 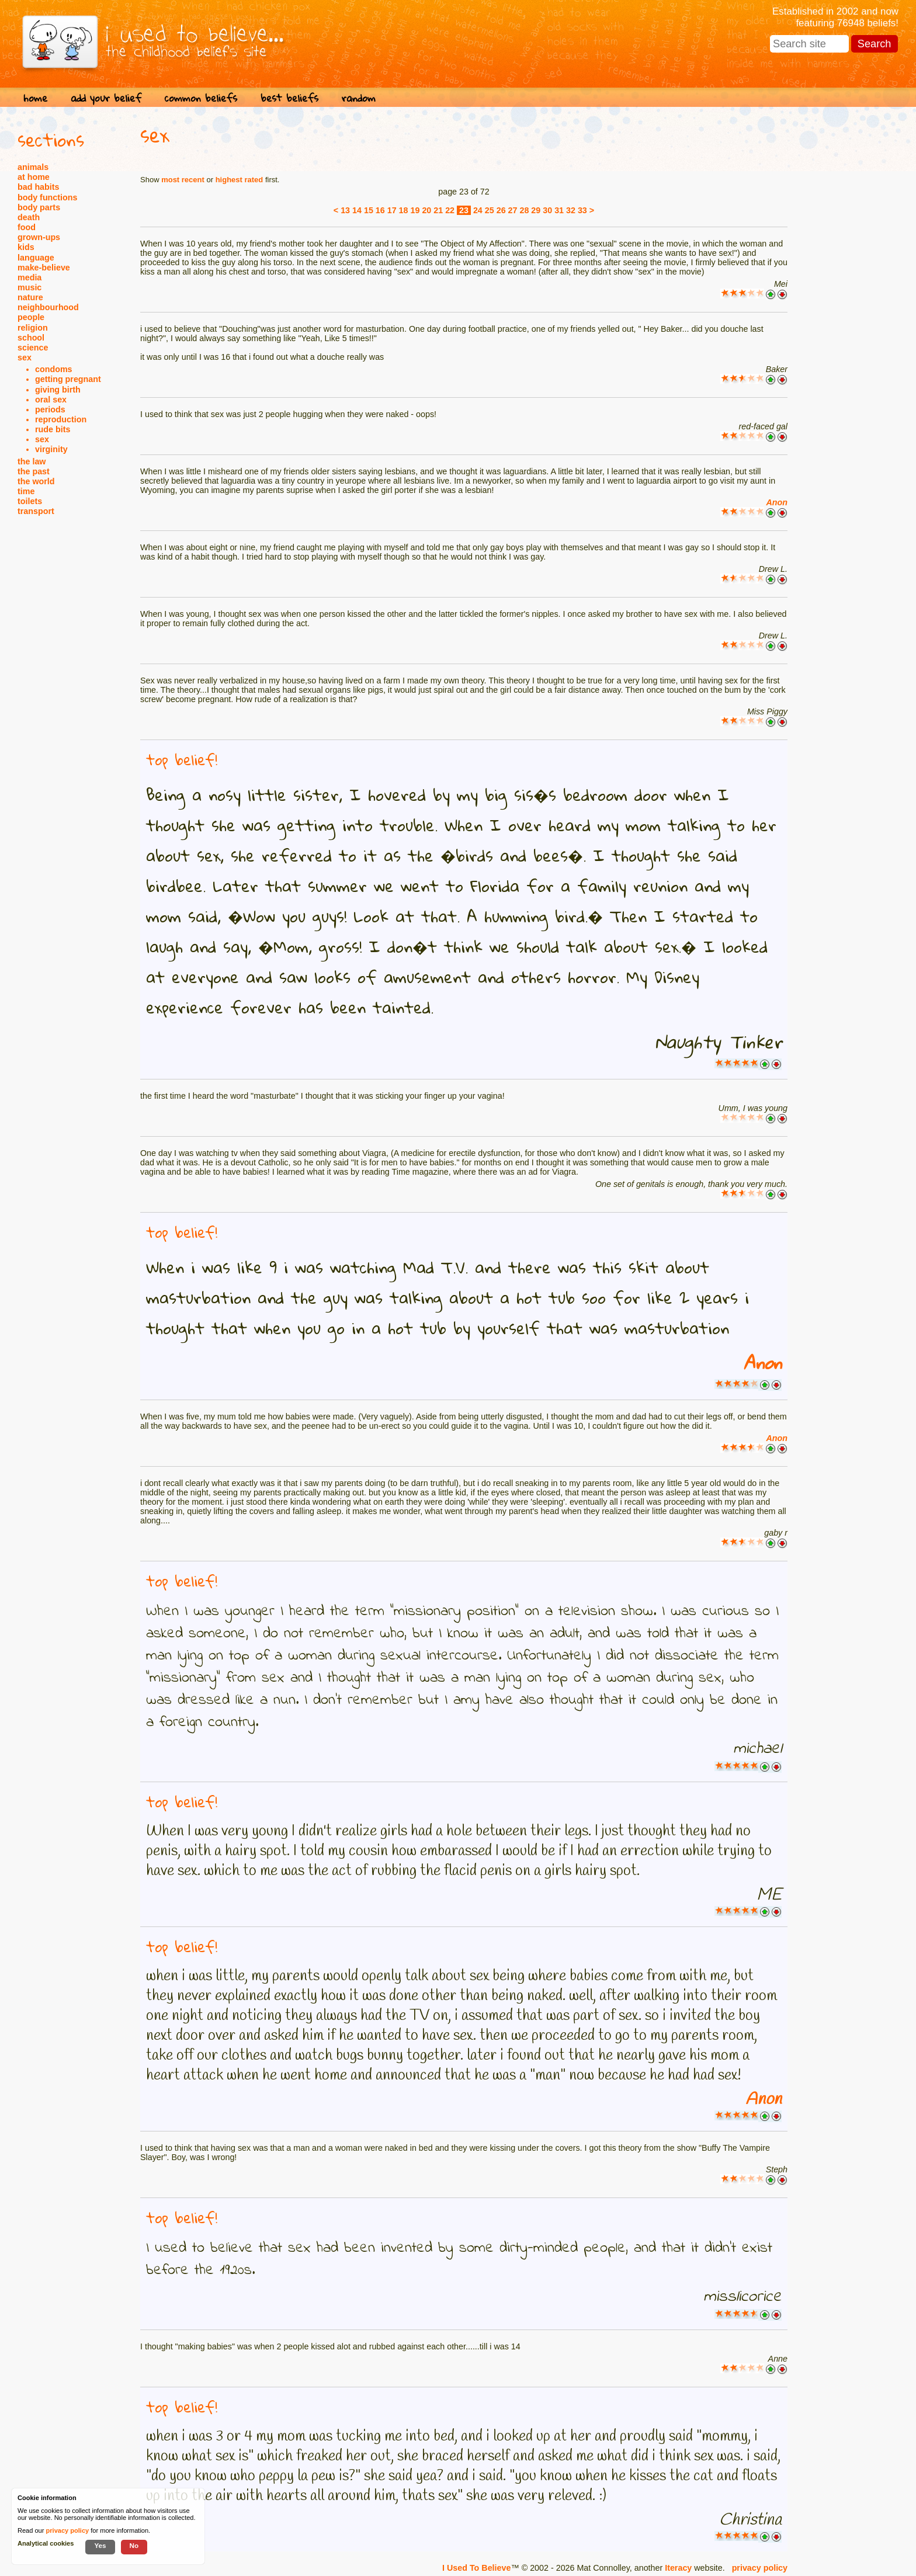 I want to click on highest rated, so click(x=239, y=179).